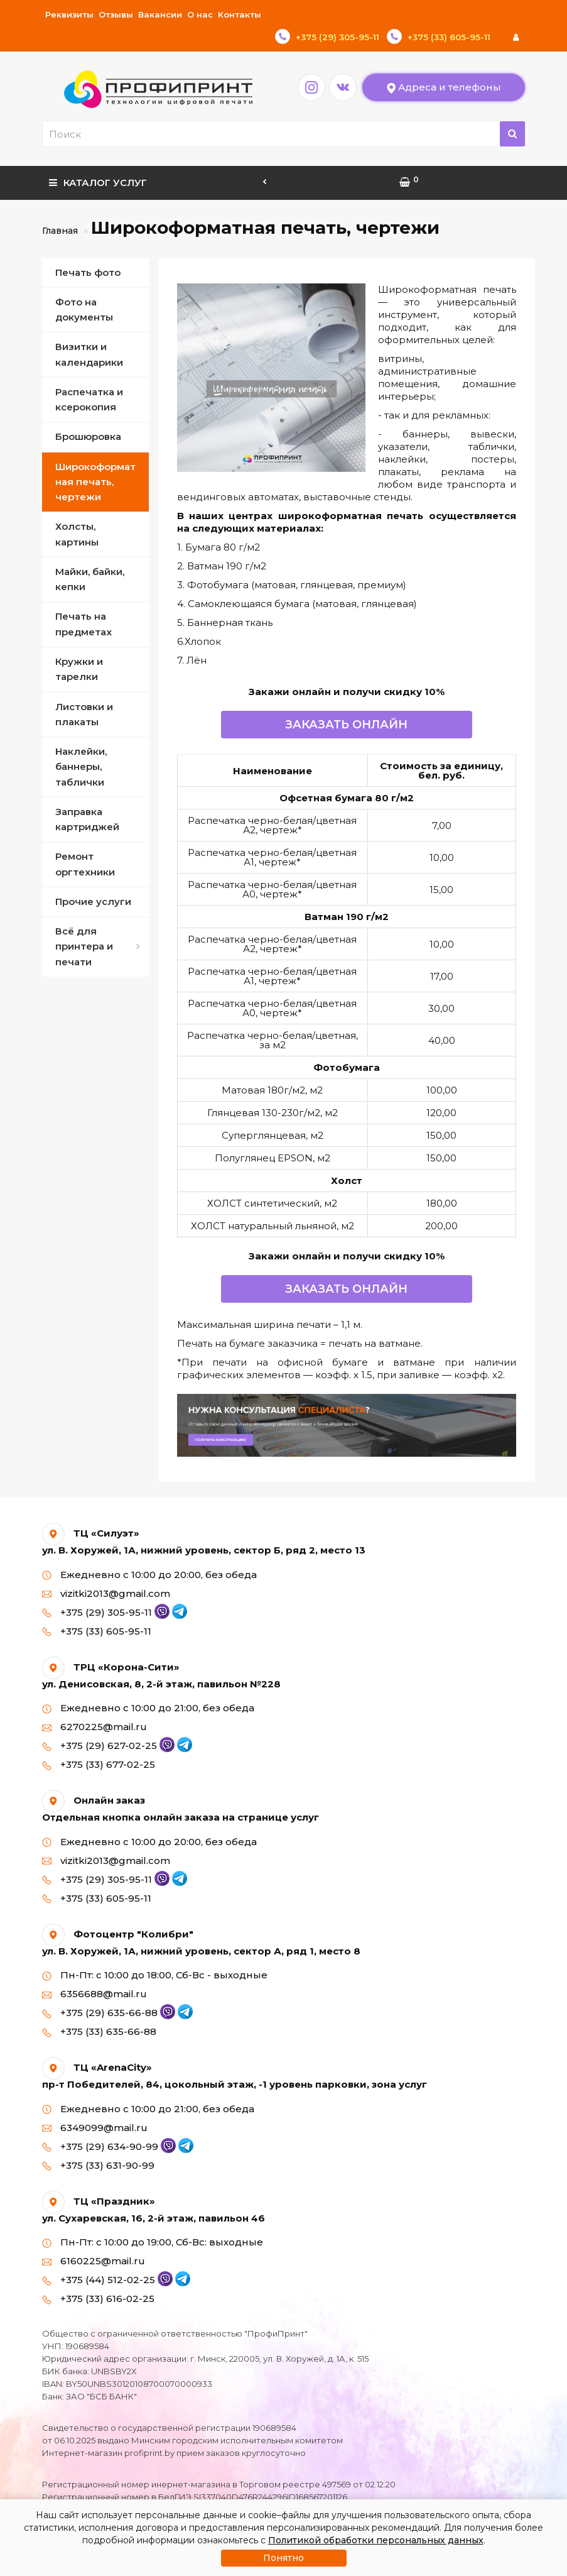 This screenshot has height=2576, width=567. Describe the element at coordinates (106, 1590) in the screenshot. I see `+375 (29) 305-95-11` at that location.